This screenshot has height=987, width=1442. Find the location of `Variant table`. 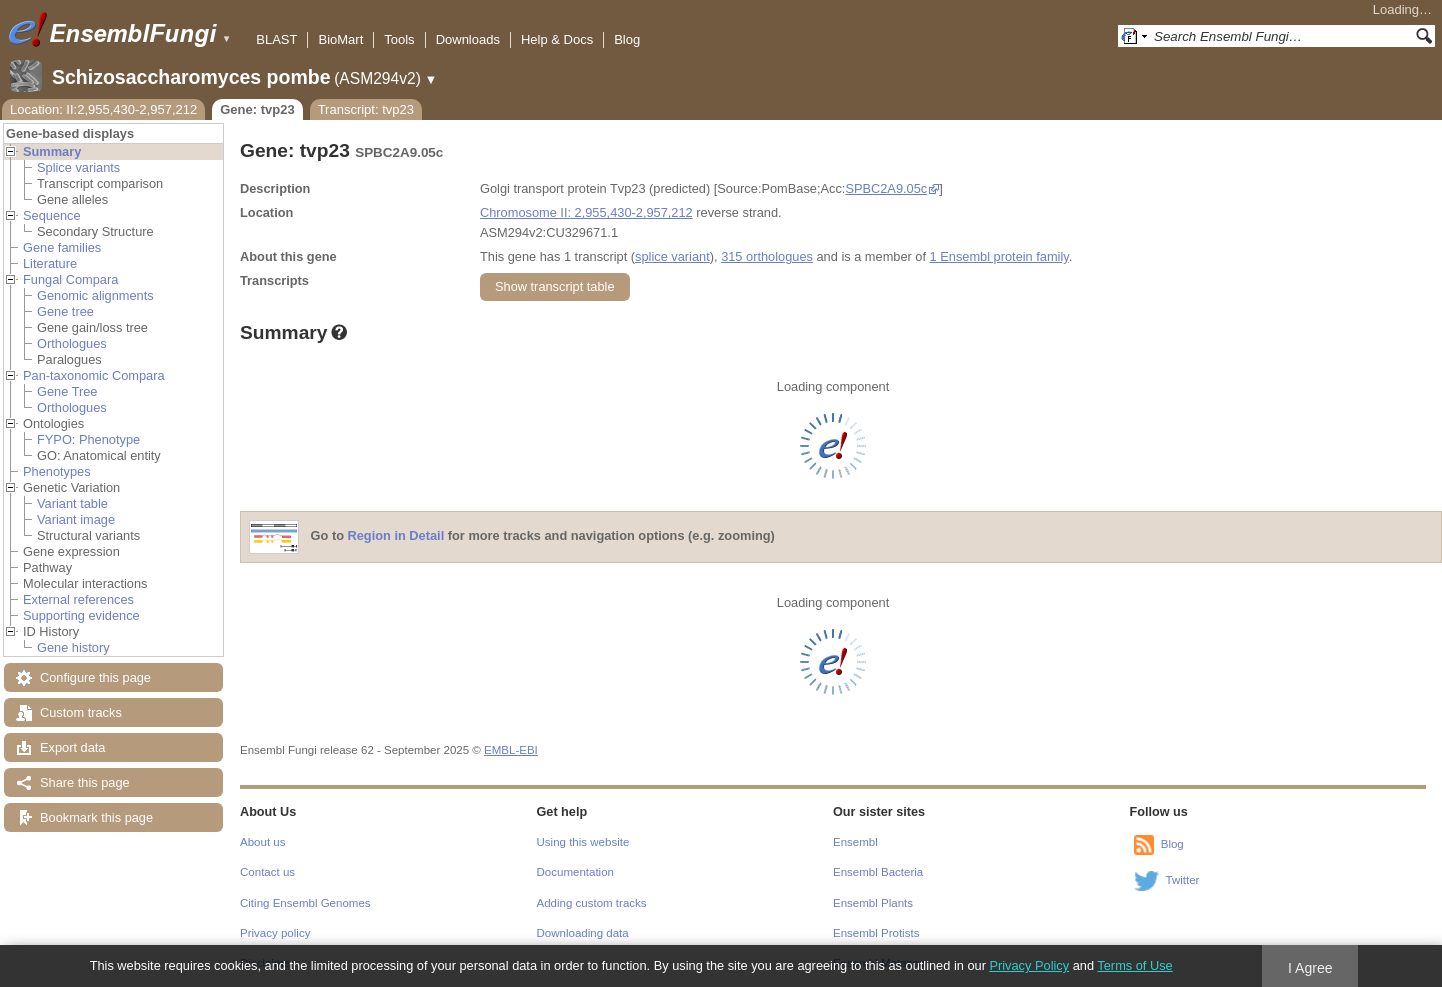

Variant table is located at coordinates (72, 503).